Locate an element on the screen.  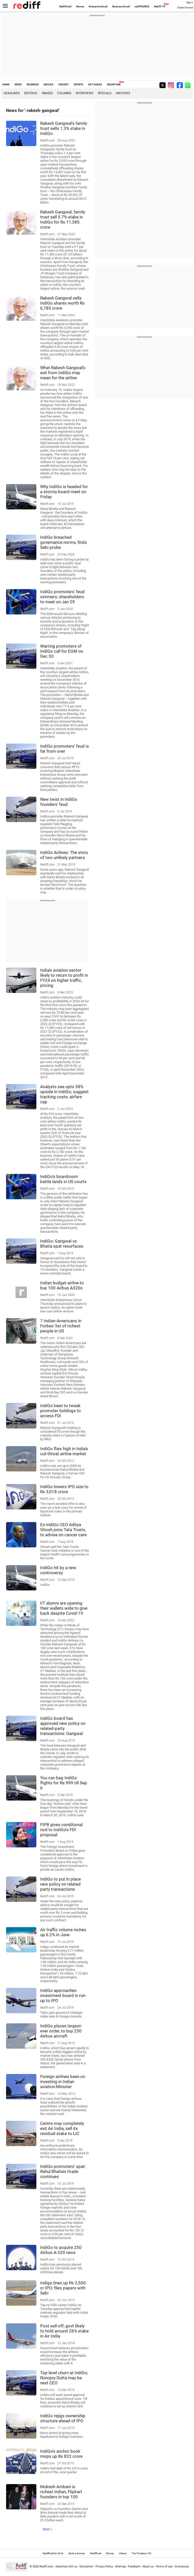
Sign in is located at coordinates (189, 2).